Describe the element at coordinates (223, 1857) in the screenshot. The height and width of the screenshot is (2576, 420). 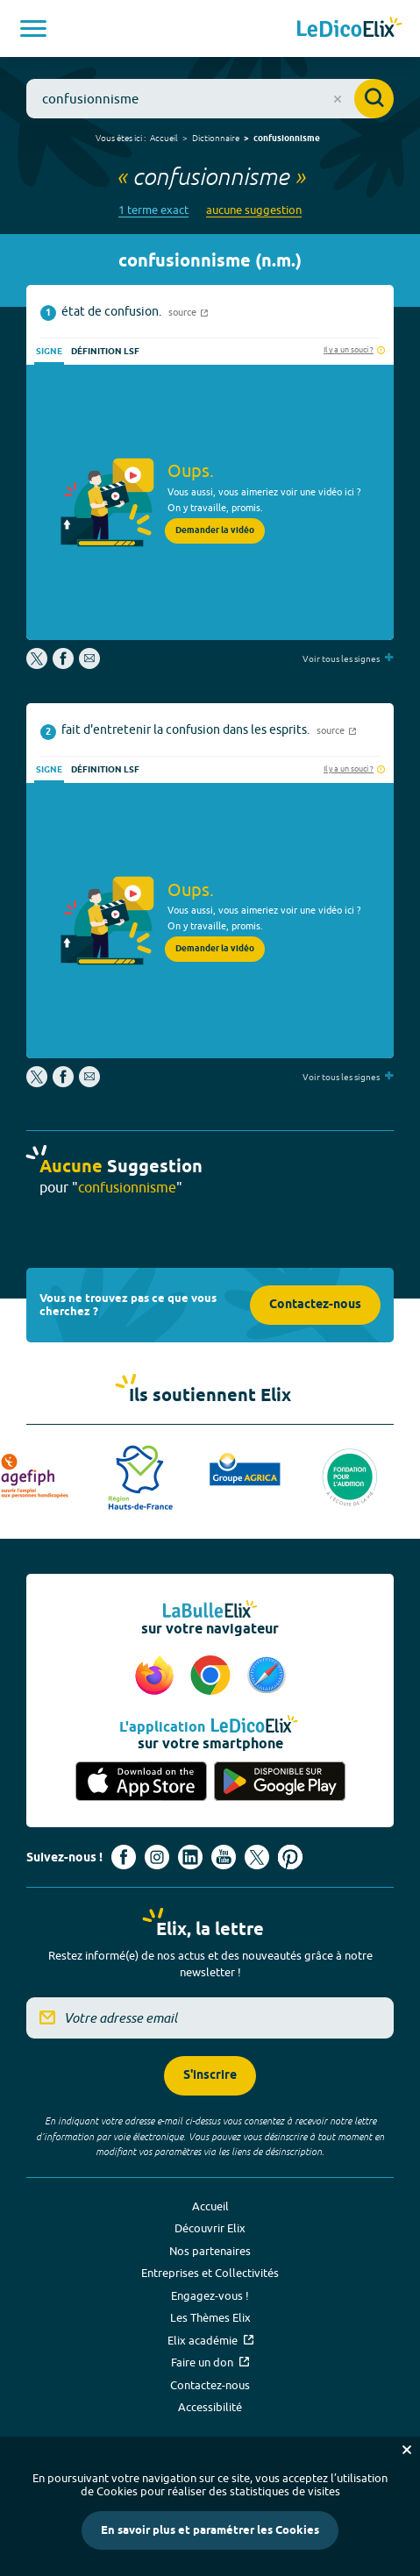
I see `[Voir le compte youtube d'Elix (nouvel onglet)]` at that location.